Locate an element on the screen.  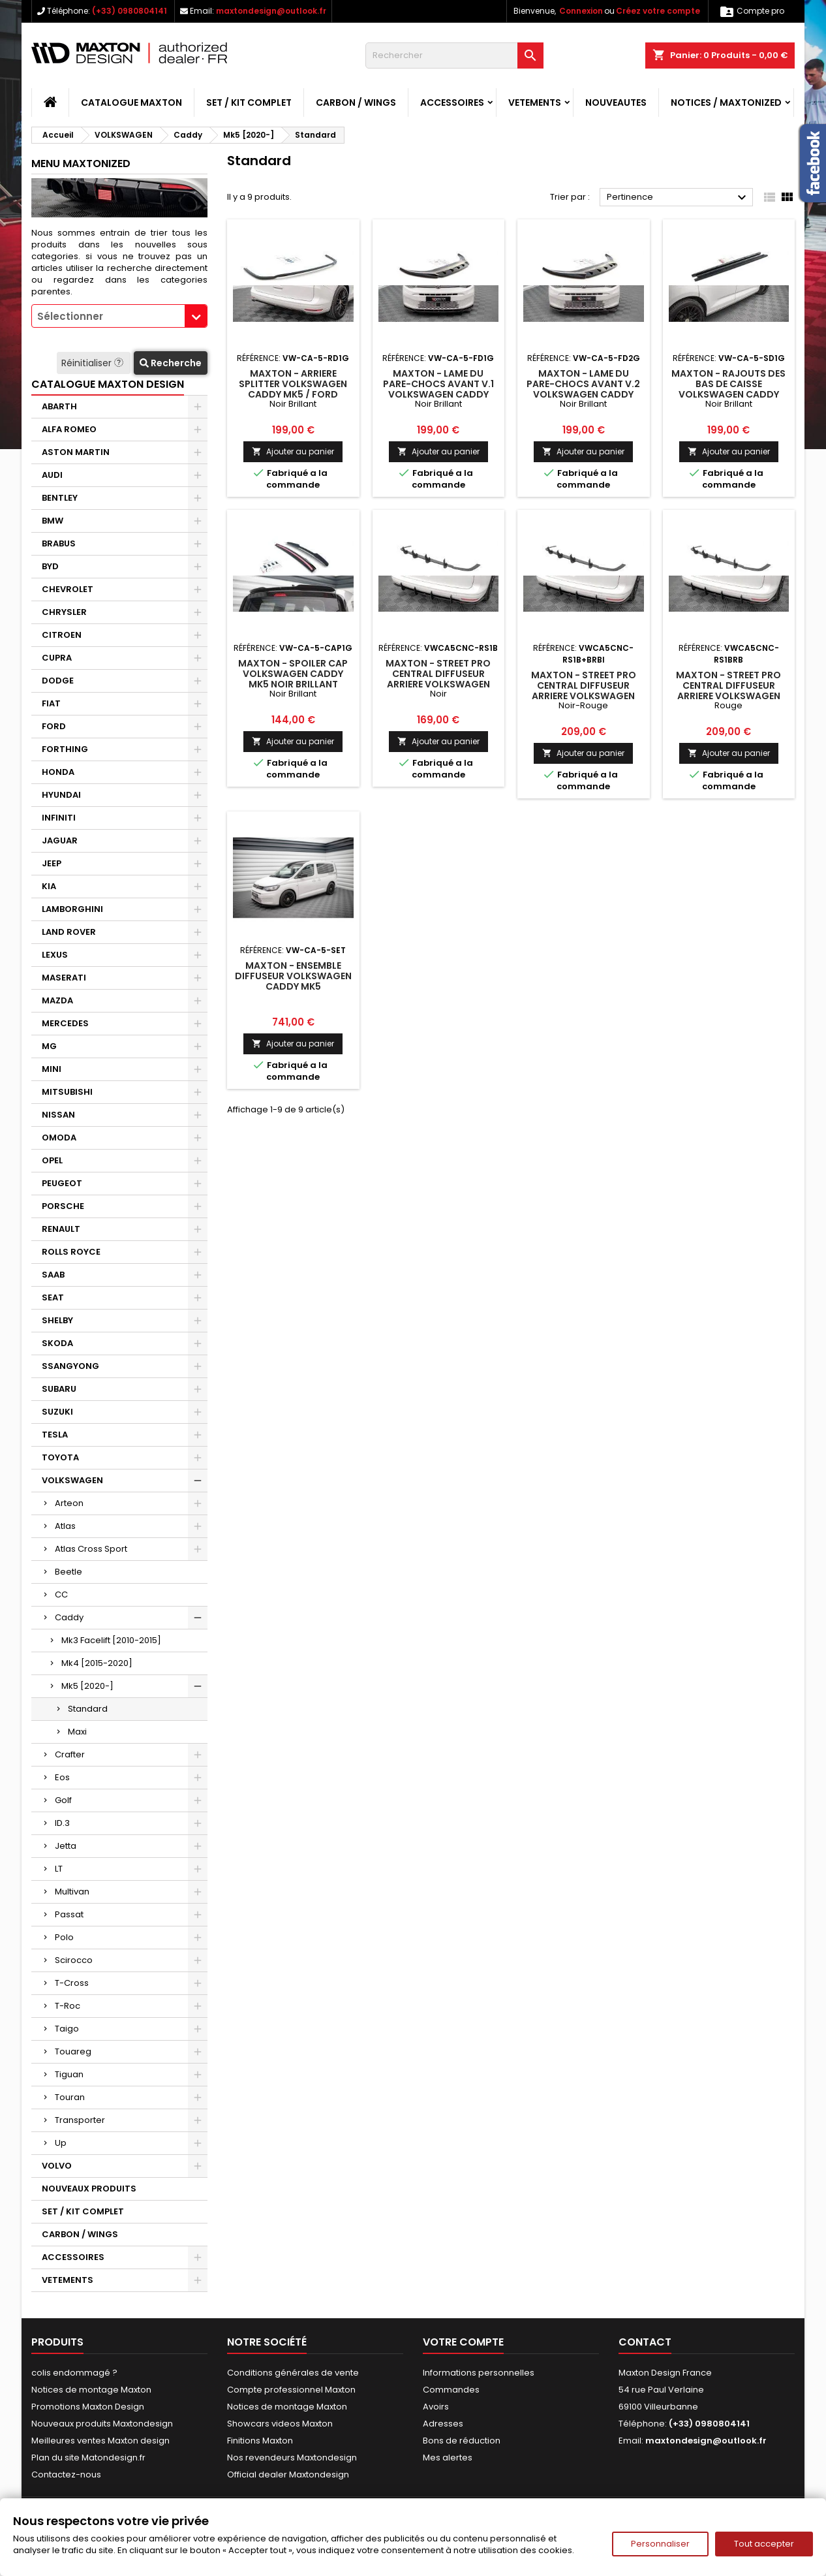
PEUGEOT is located at coordinates (62, 1183).